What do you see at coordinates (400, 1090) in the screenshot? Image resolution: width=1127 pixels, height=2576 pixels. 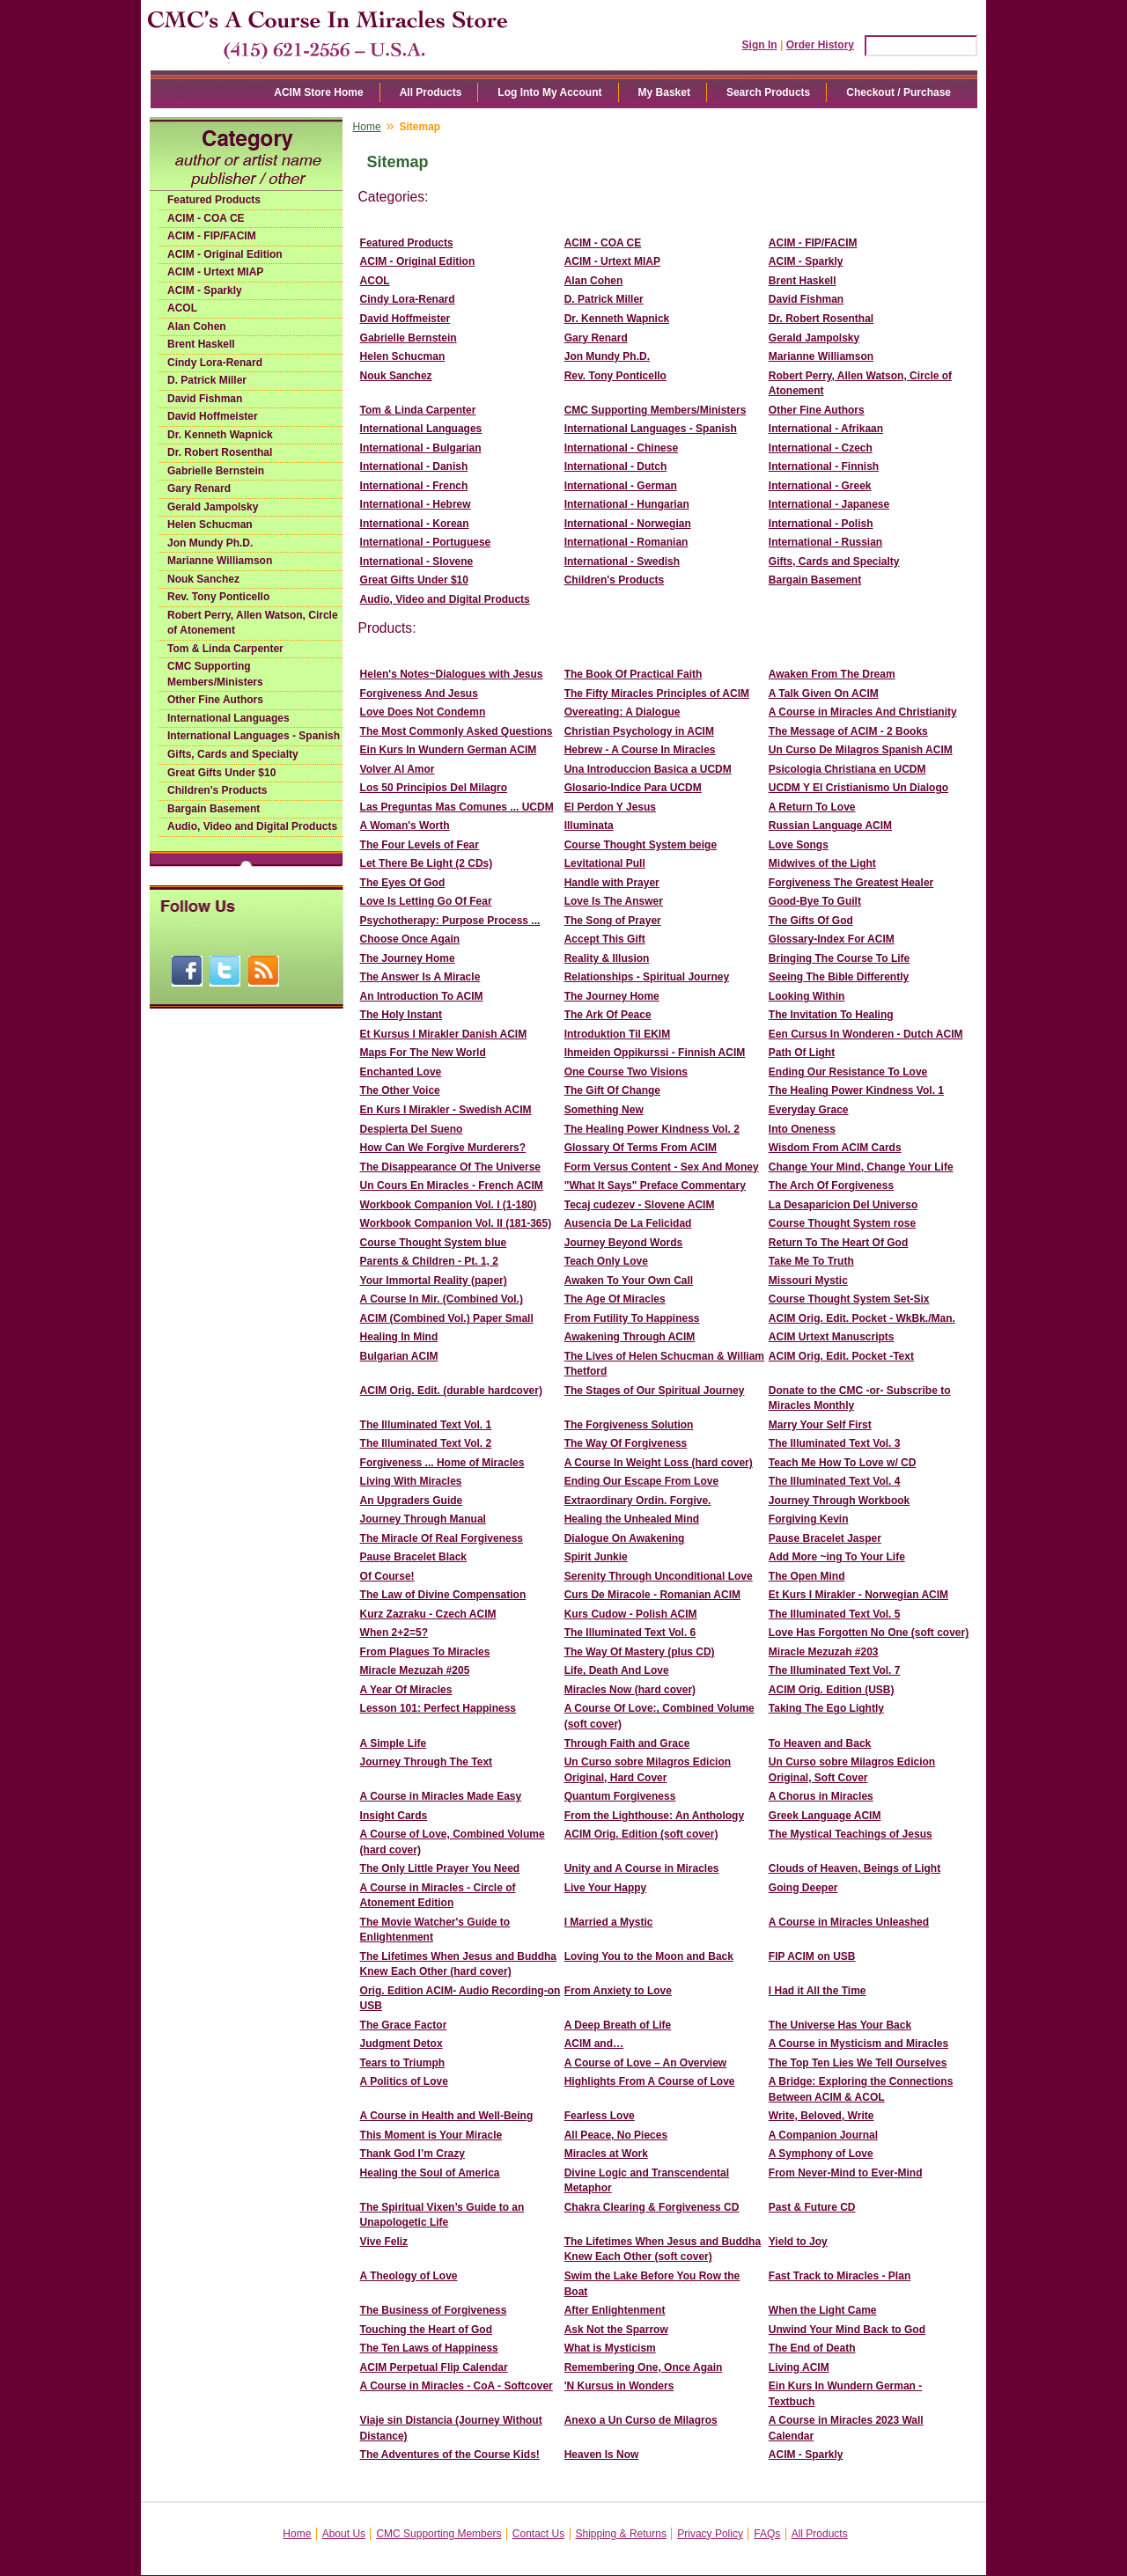 I see `The Other Voice` at bounding box center [400, 1090].